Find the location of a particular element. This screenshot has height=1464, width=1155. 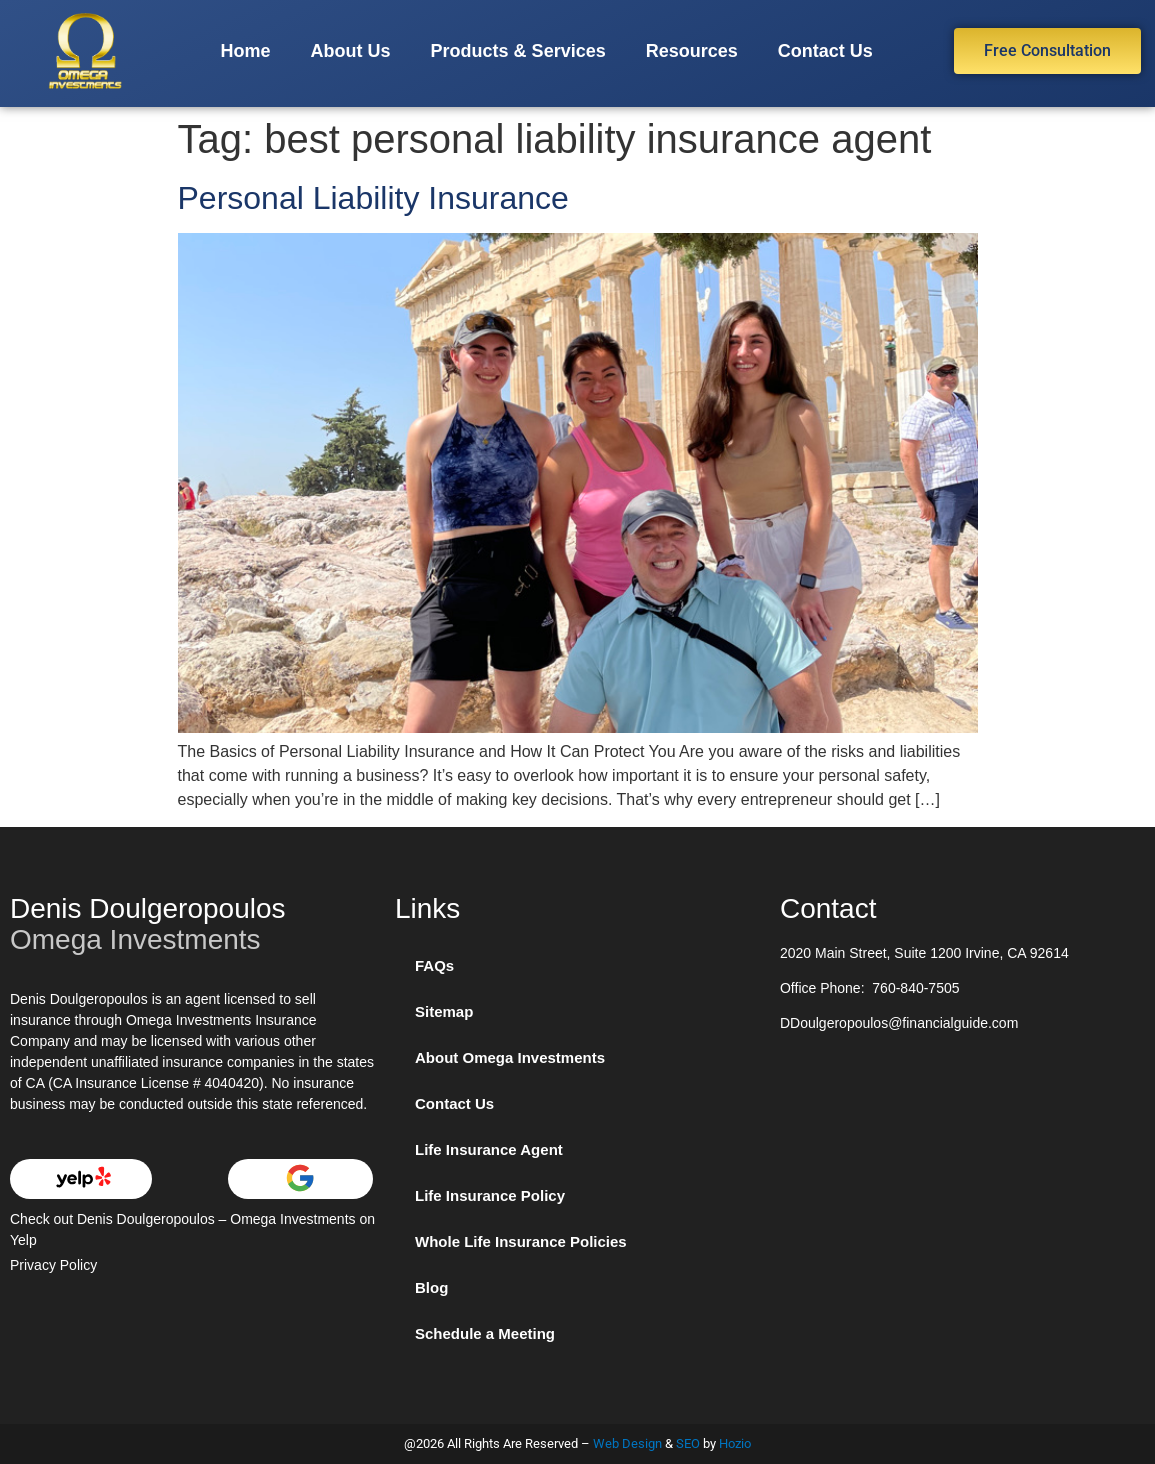

2020 Main Street, Suite 1200 Irvine, CA 92614 is located at coordinates (924, 953).